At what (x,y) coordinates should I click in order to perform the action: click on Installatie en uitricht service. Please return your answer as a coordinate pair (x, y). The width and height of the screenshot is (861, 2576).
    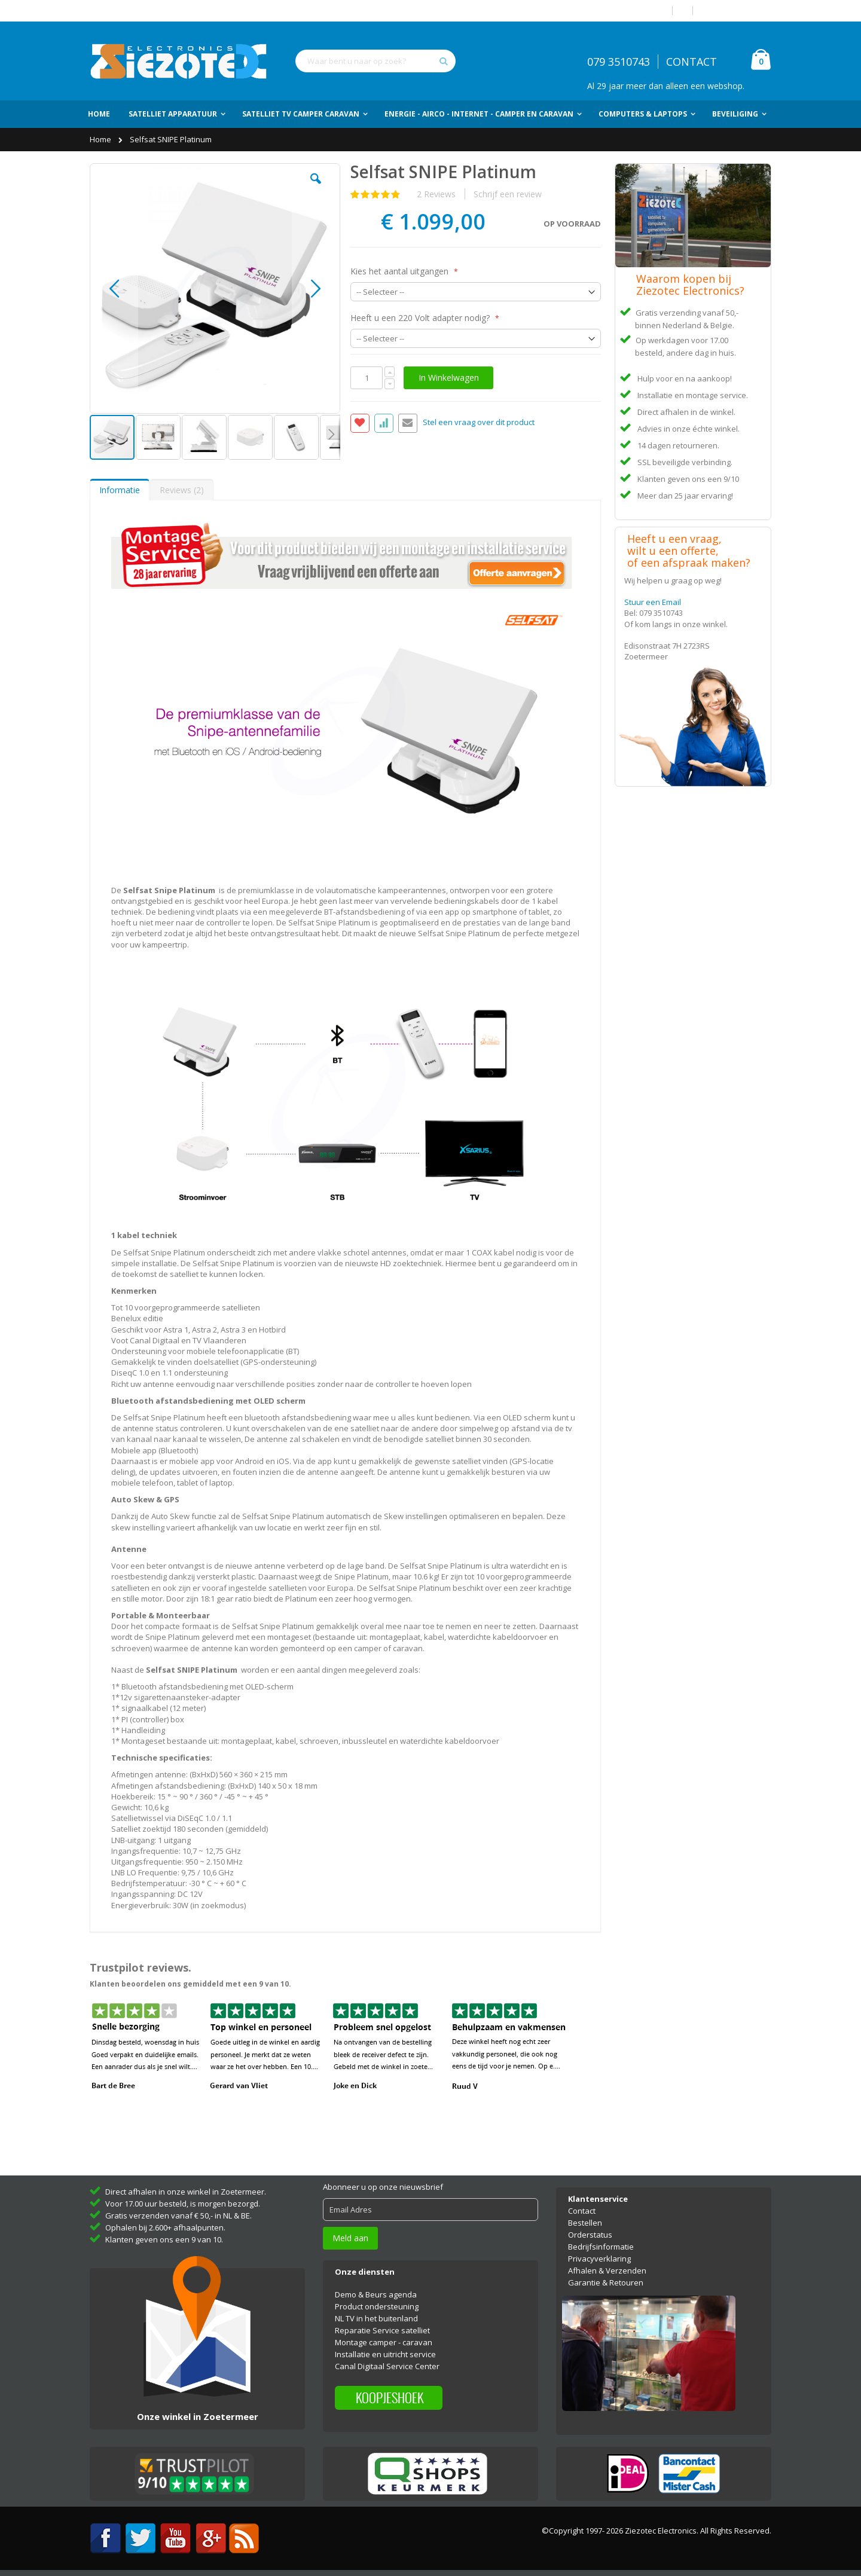
    Looking at the image, I should click on (385, 2354).